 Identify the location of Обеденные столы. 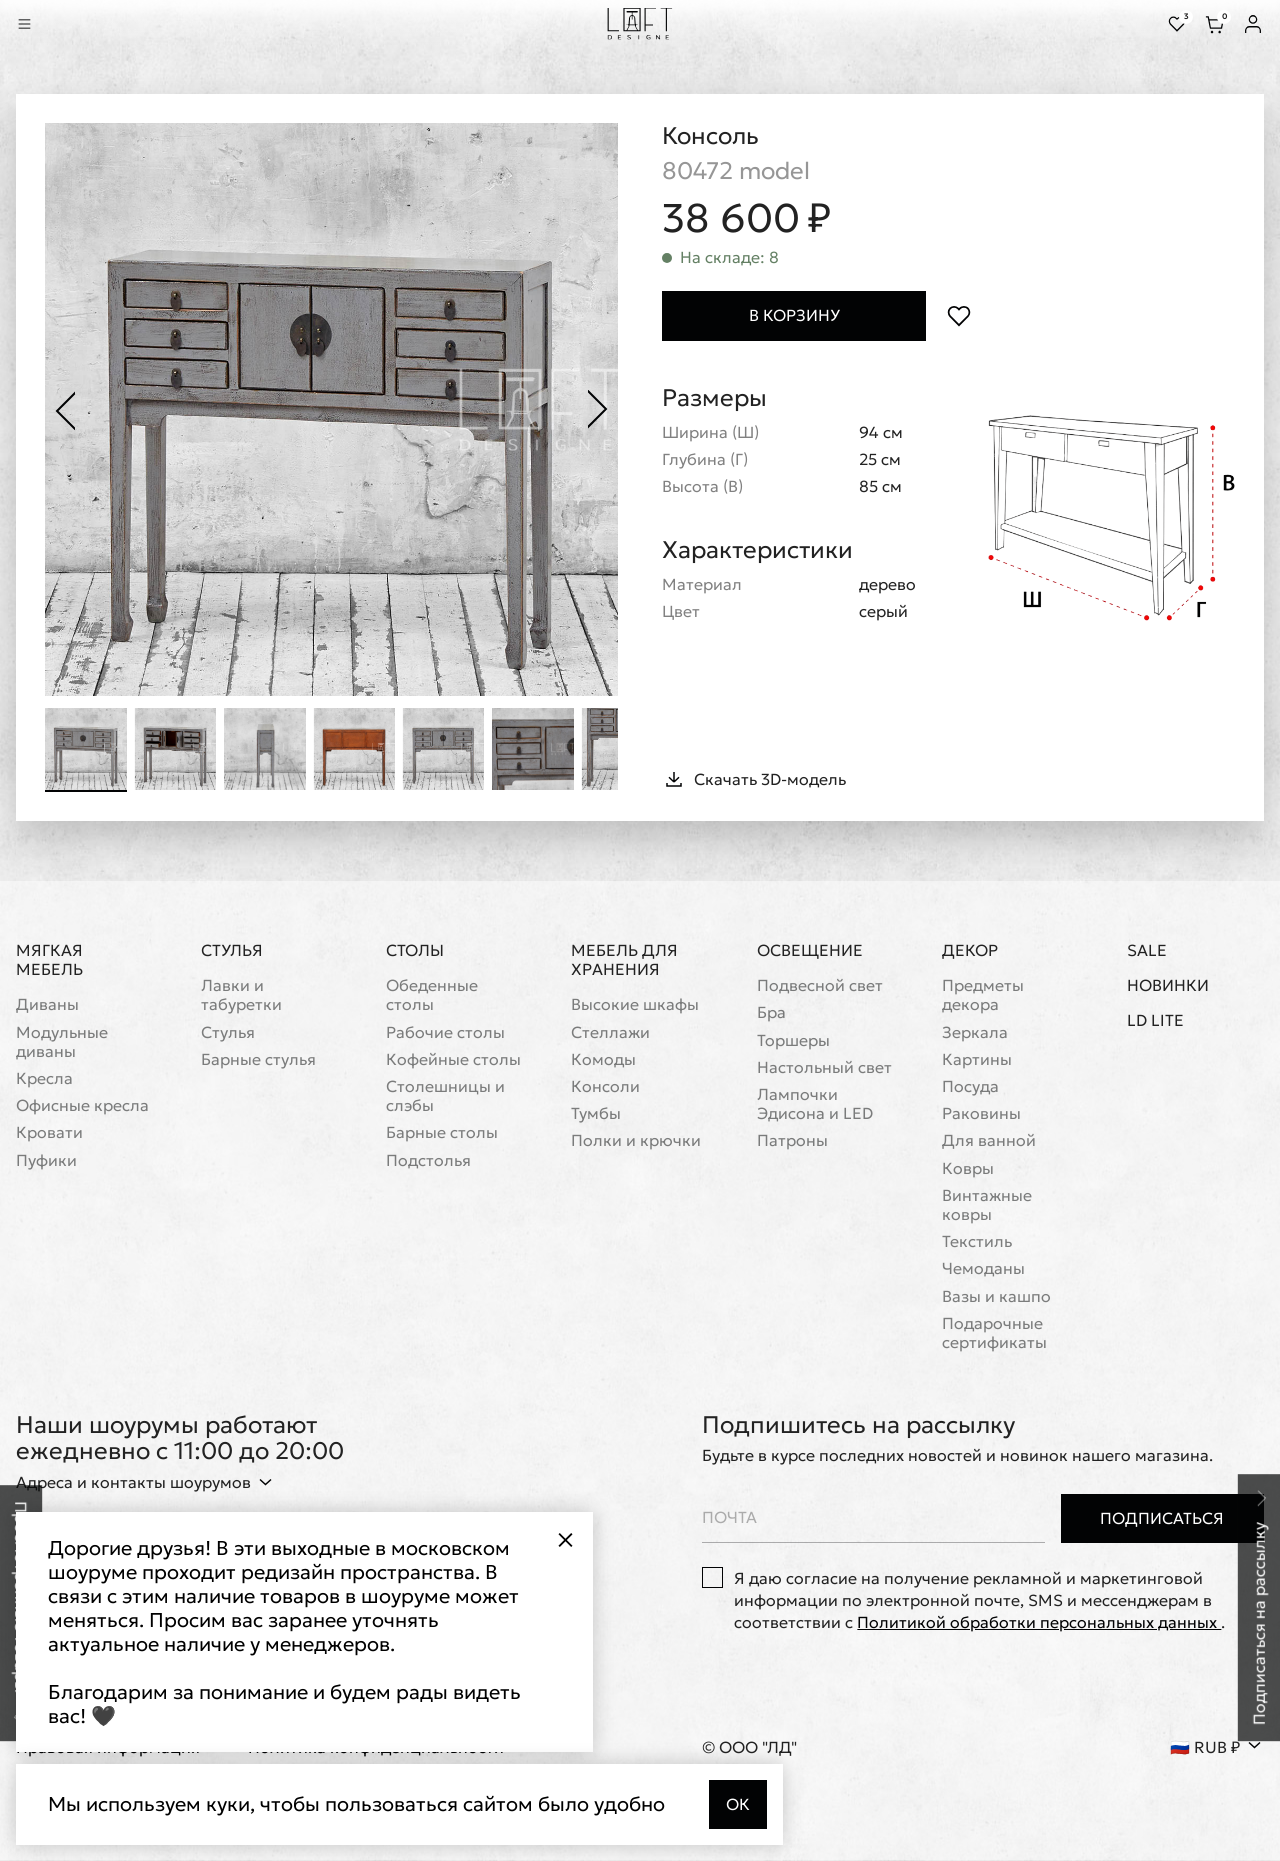
(432, 995).